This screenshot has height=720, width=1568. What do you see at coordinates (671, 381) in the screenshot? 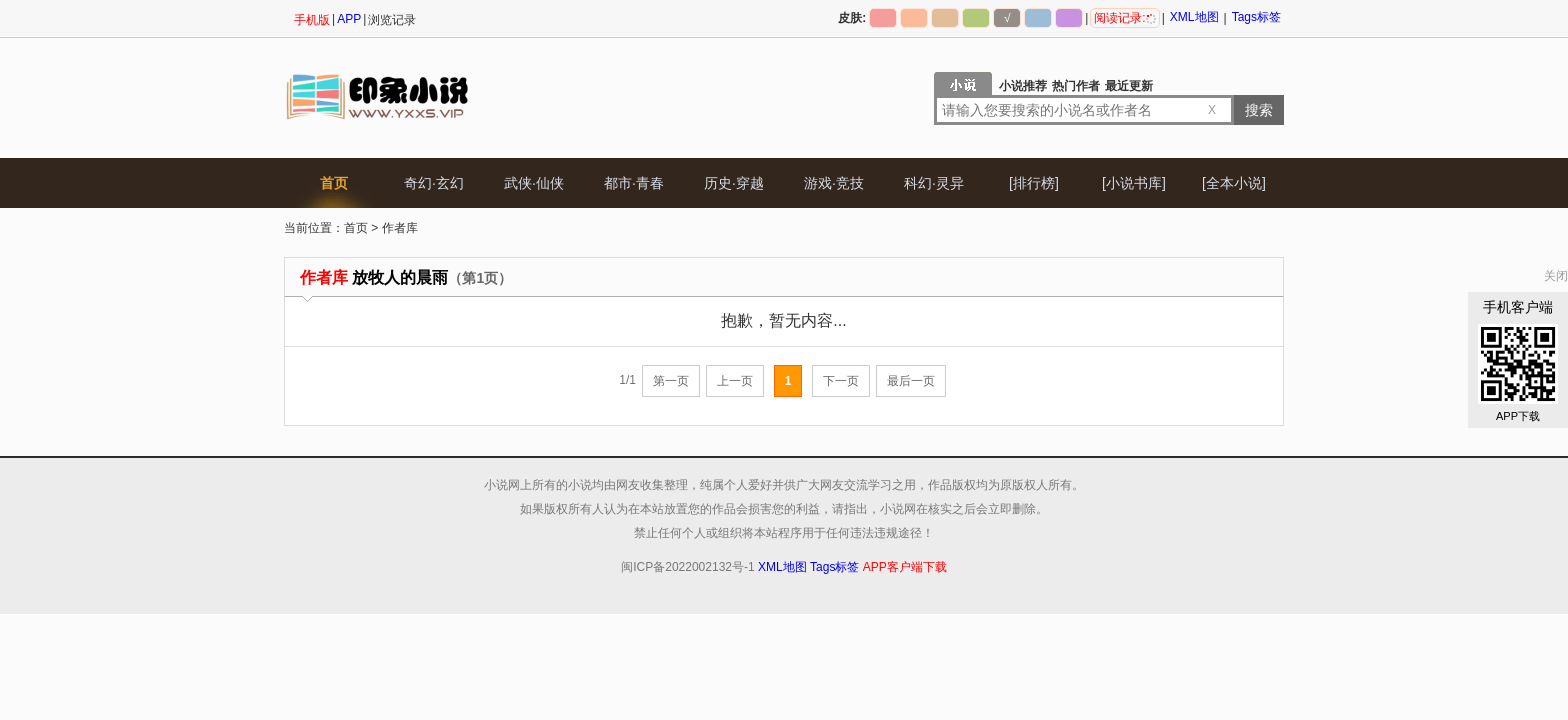
I see `第一页` at bounding box center [671, 381].